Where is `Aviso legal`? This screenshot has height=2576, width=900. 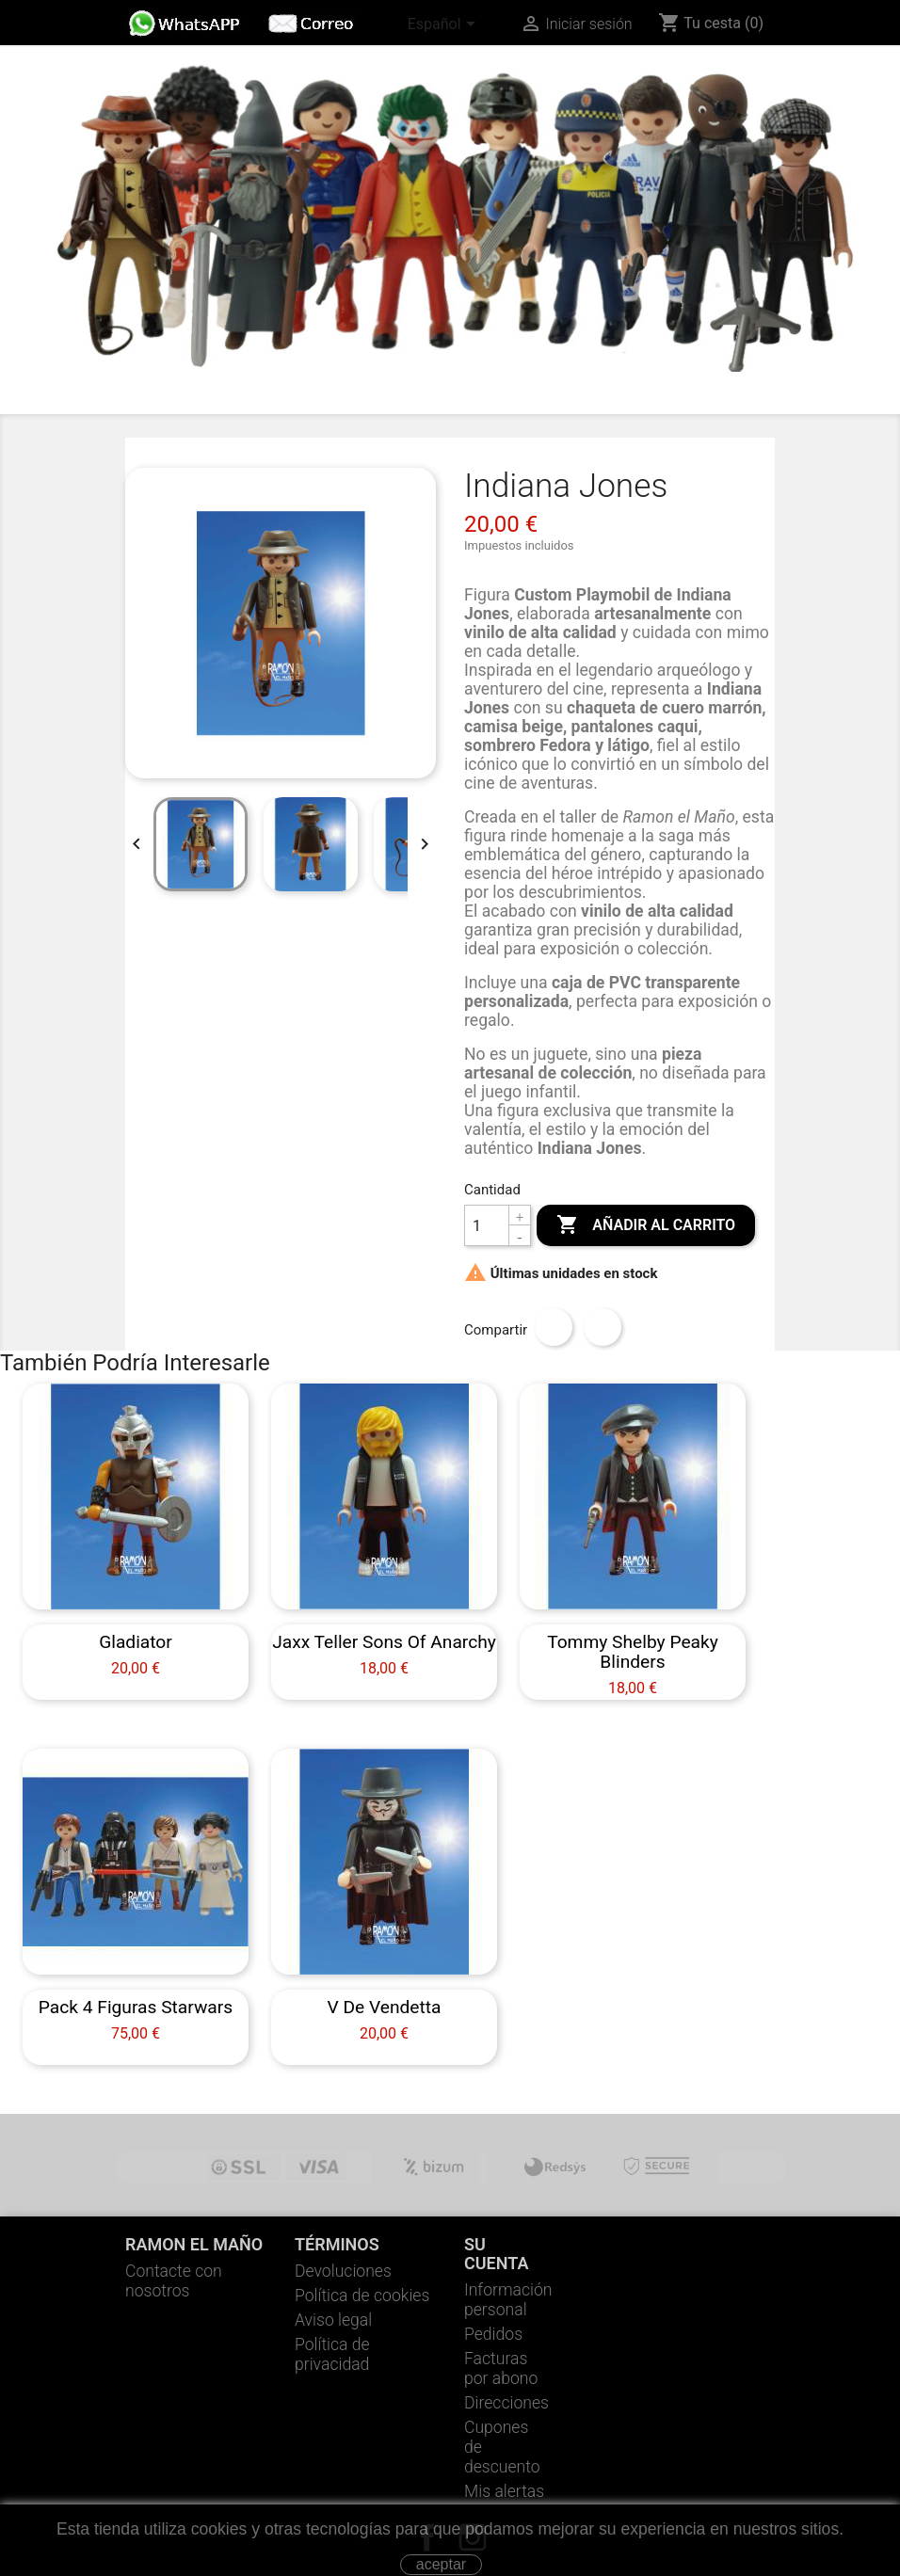
Aviso legal is located at coordinates (333, 2320).